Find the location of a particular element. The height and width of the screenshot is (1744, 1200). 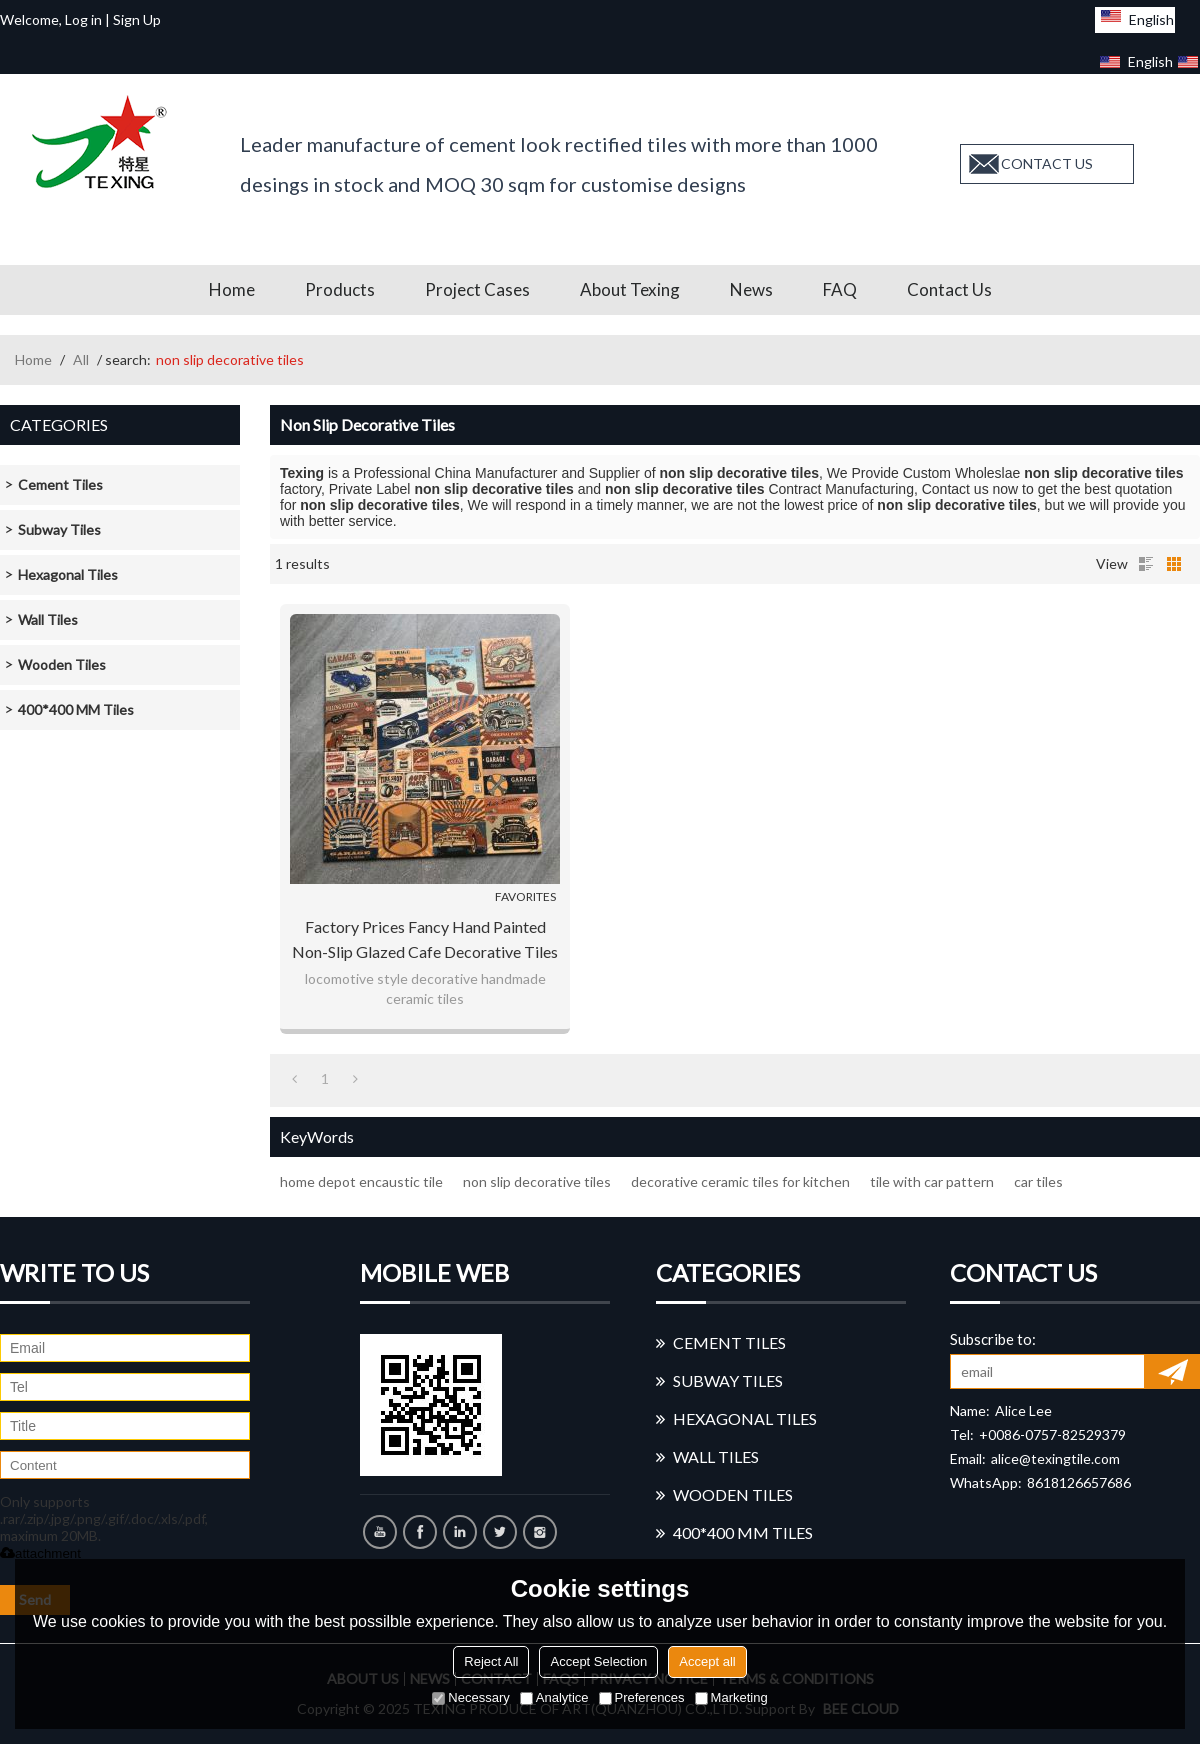

Reject All is located at coordinates (491, 1661).